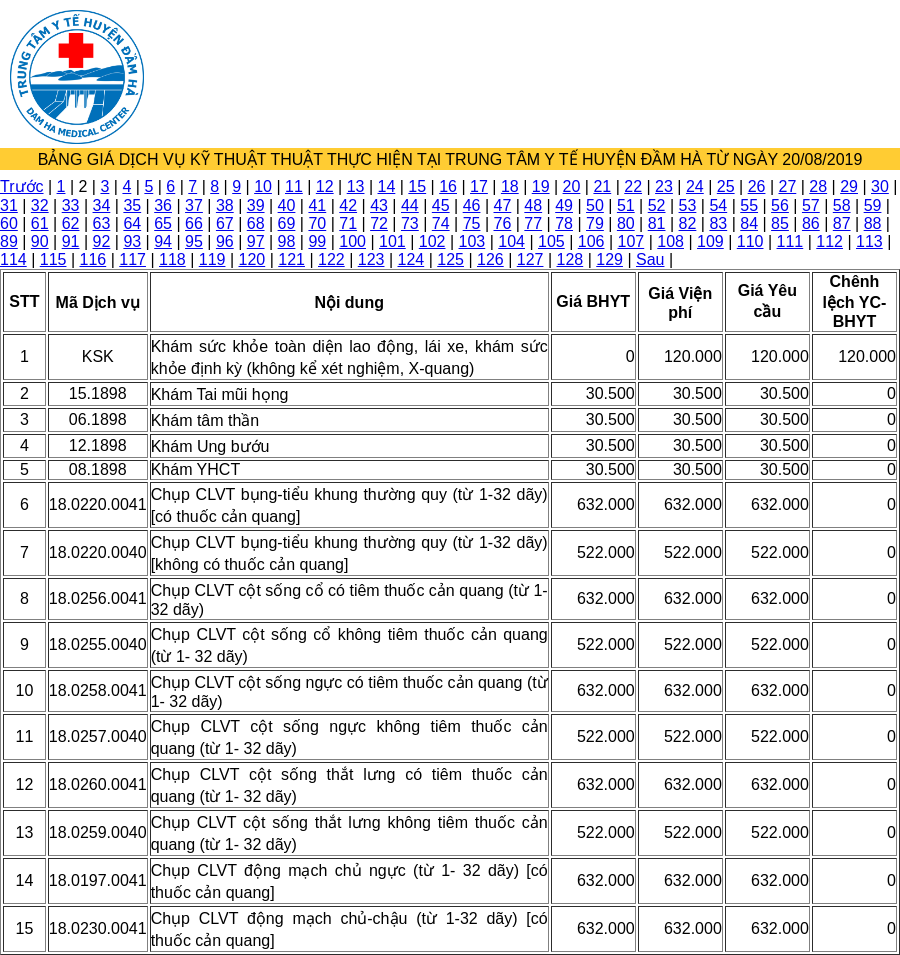 This screenshot has height=955, width=900. What do you see at coordinates (256, 205) in the screenshot?
I see `39` at bounding box center [256, 205].